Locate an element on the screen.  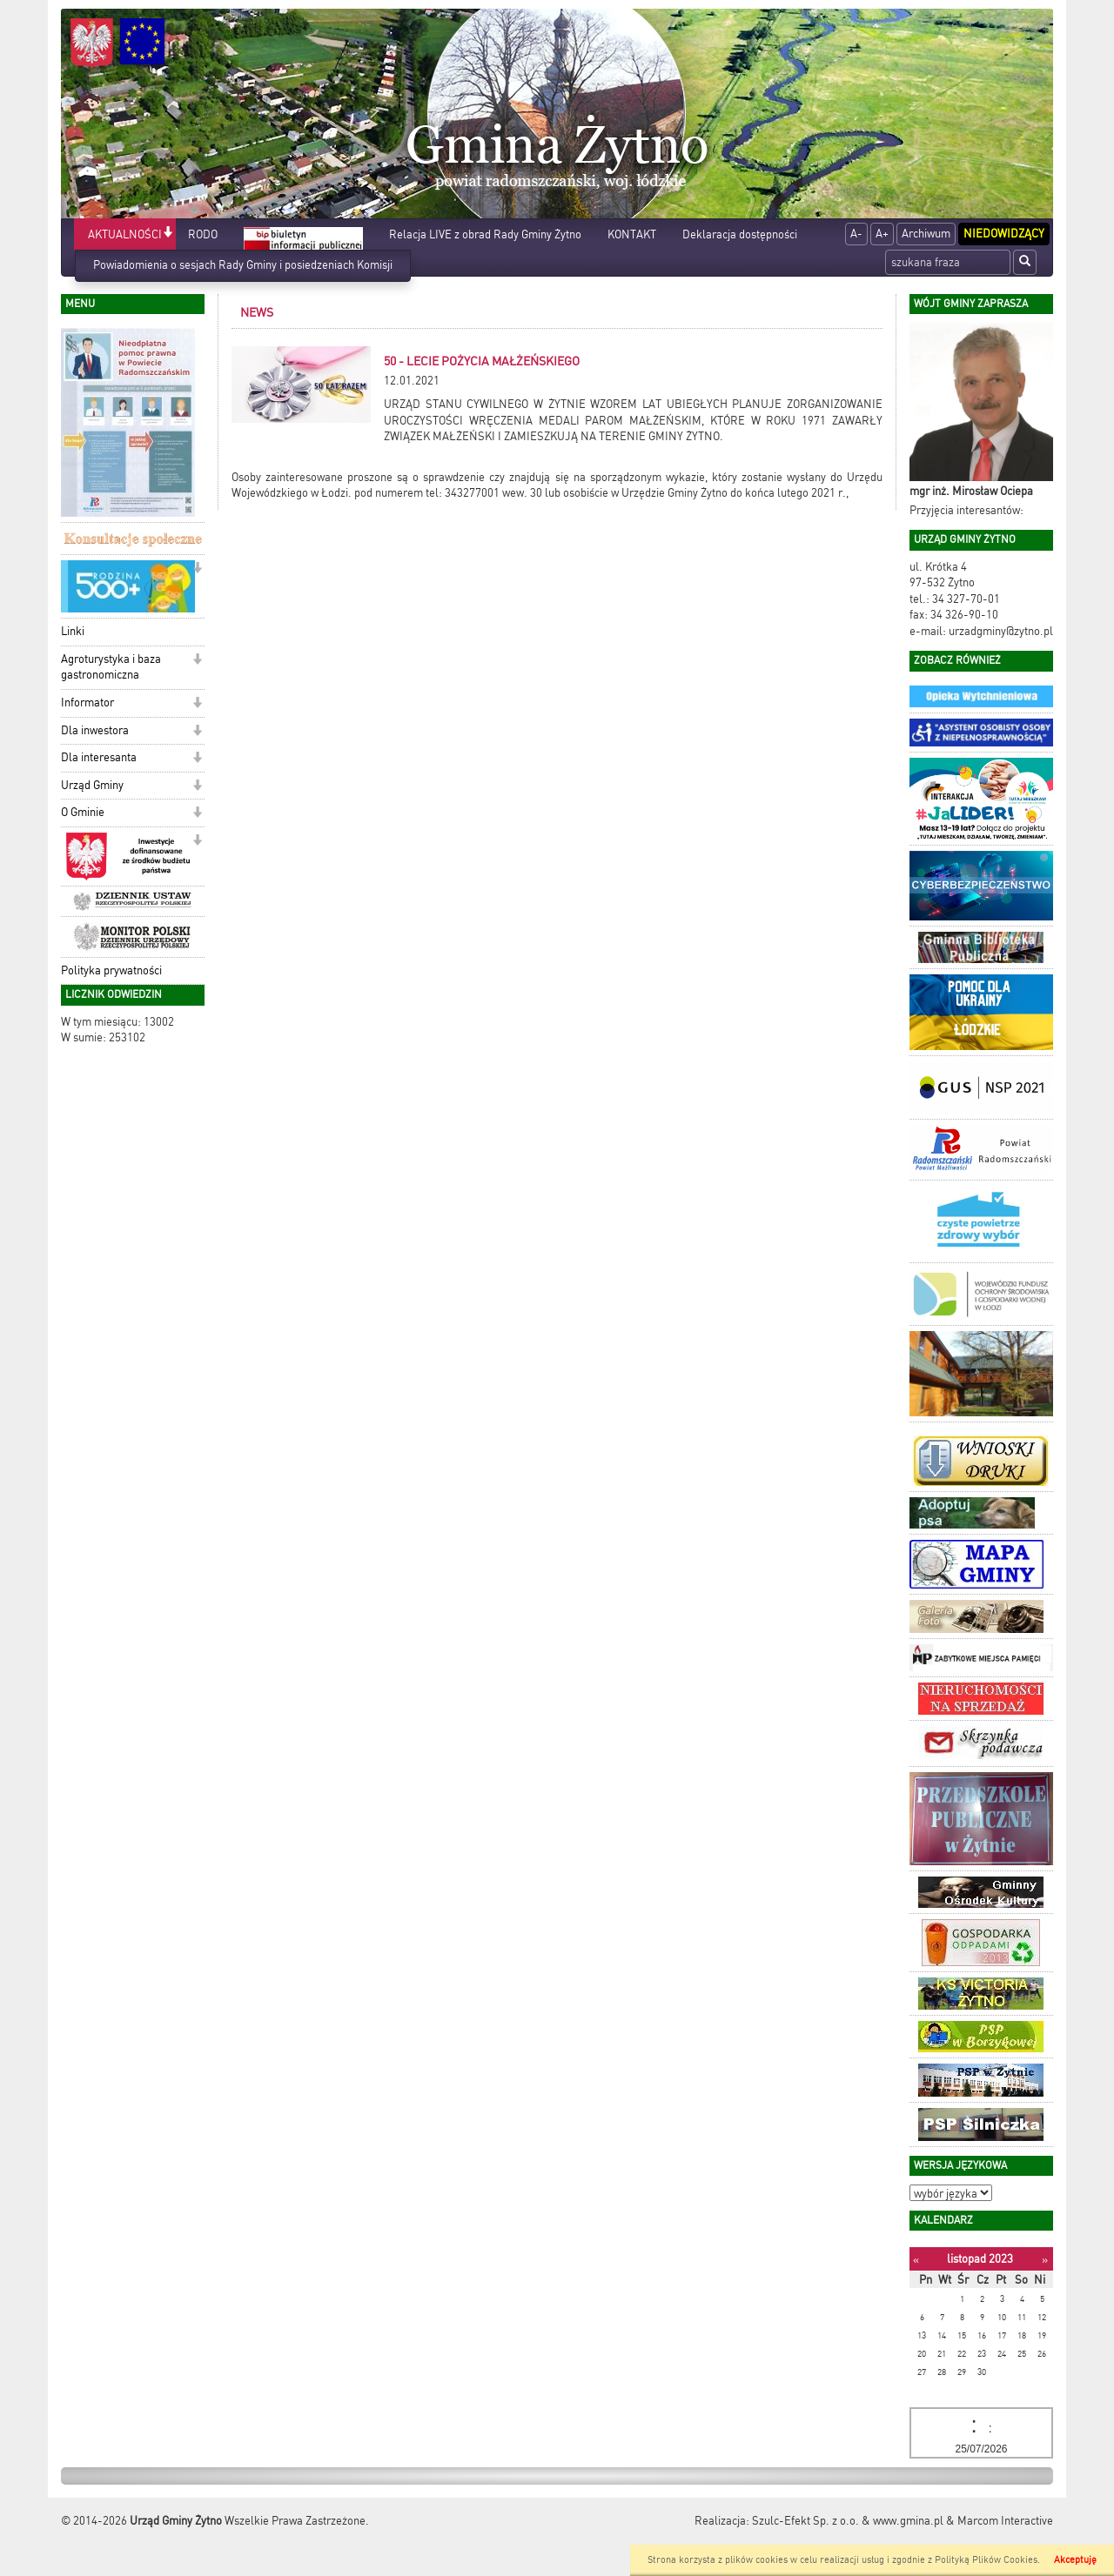
Dla inwestora is located at coordinates (95, 730).